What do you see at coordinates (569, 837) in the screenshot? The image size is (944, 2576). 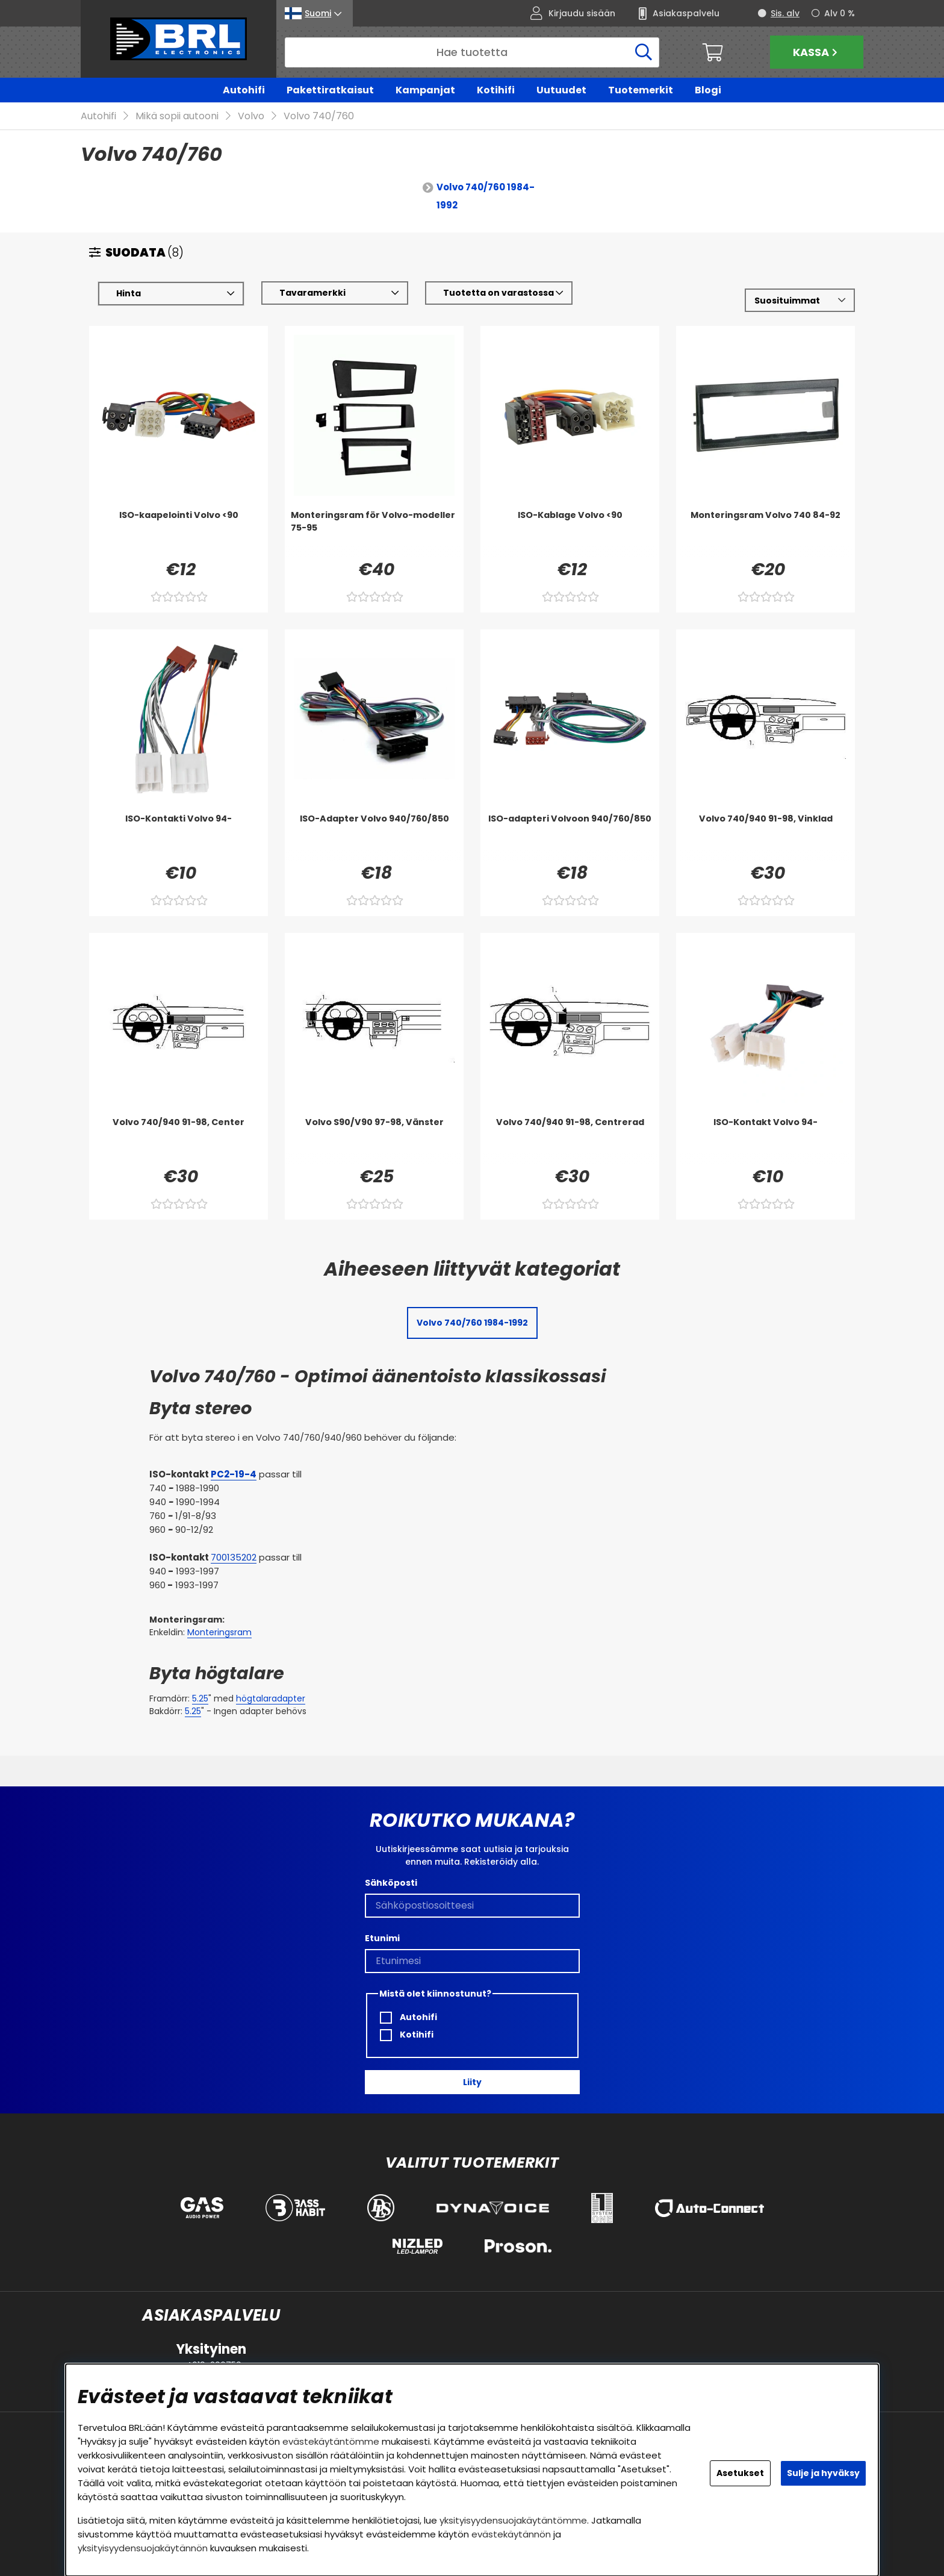 I see `[ISO-adapteri Volvoon 940/760/850]` at bounding box center [569, 837].